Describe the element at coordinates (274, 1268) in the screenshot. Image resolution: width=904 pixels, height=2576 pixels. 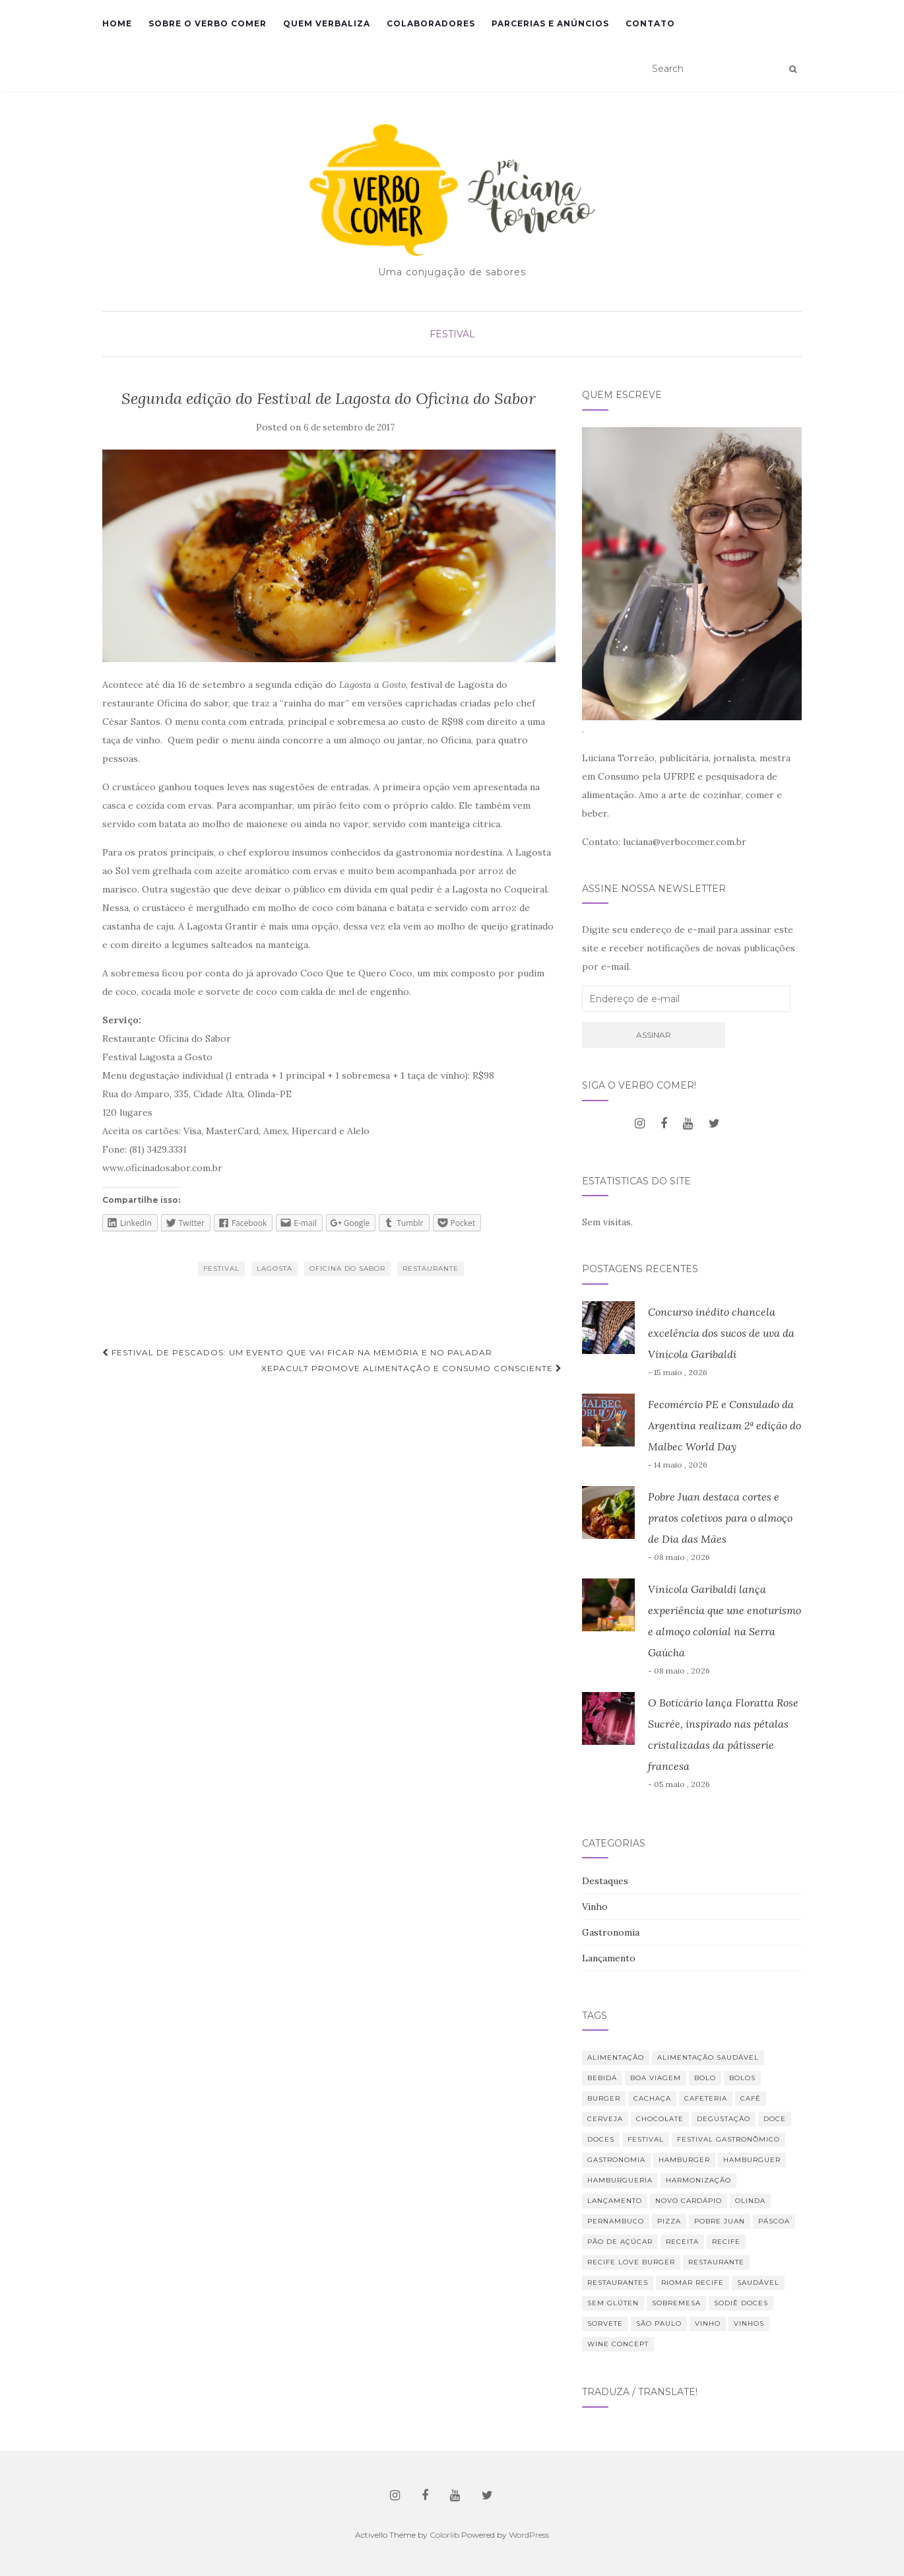
I see `lagosta` at that location.